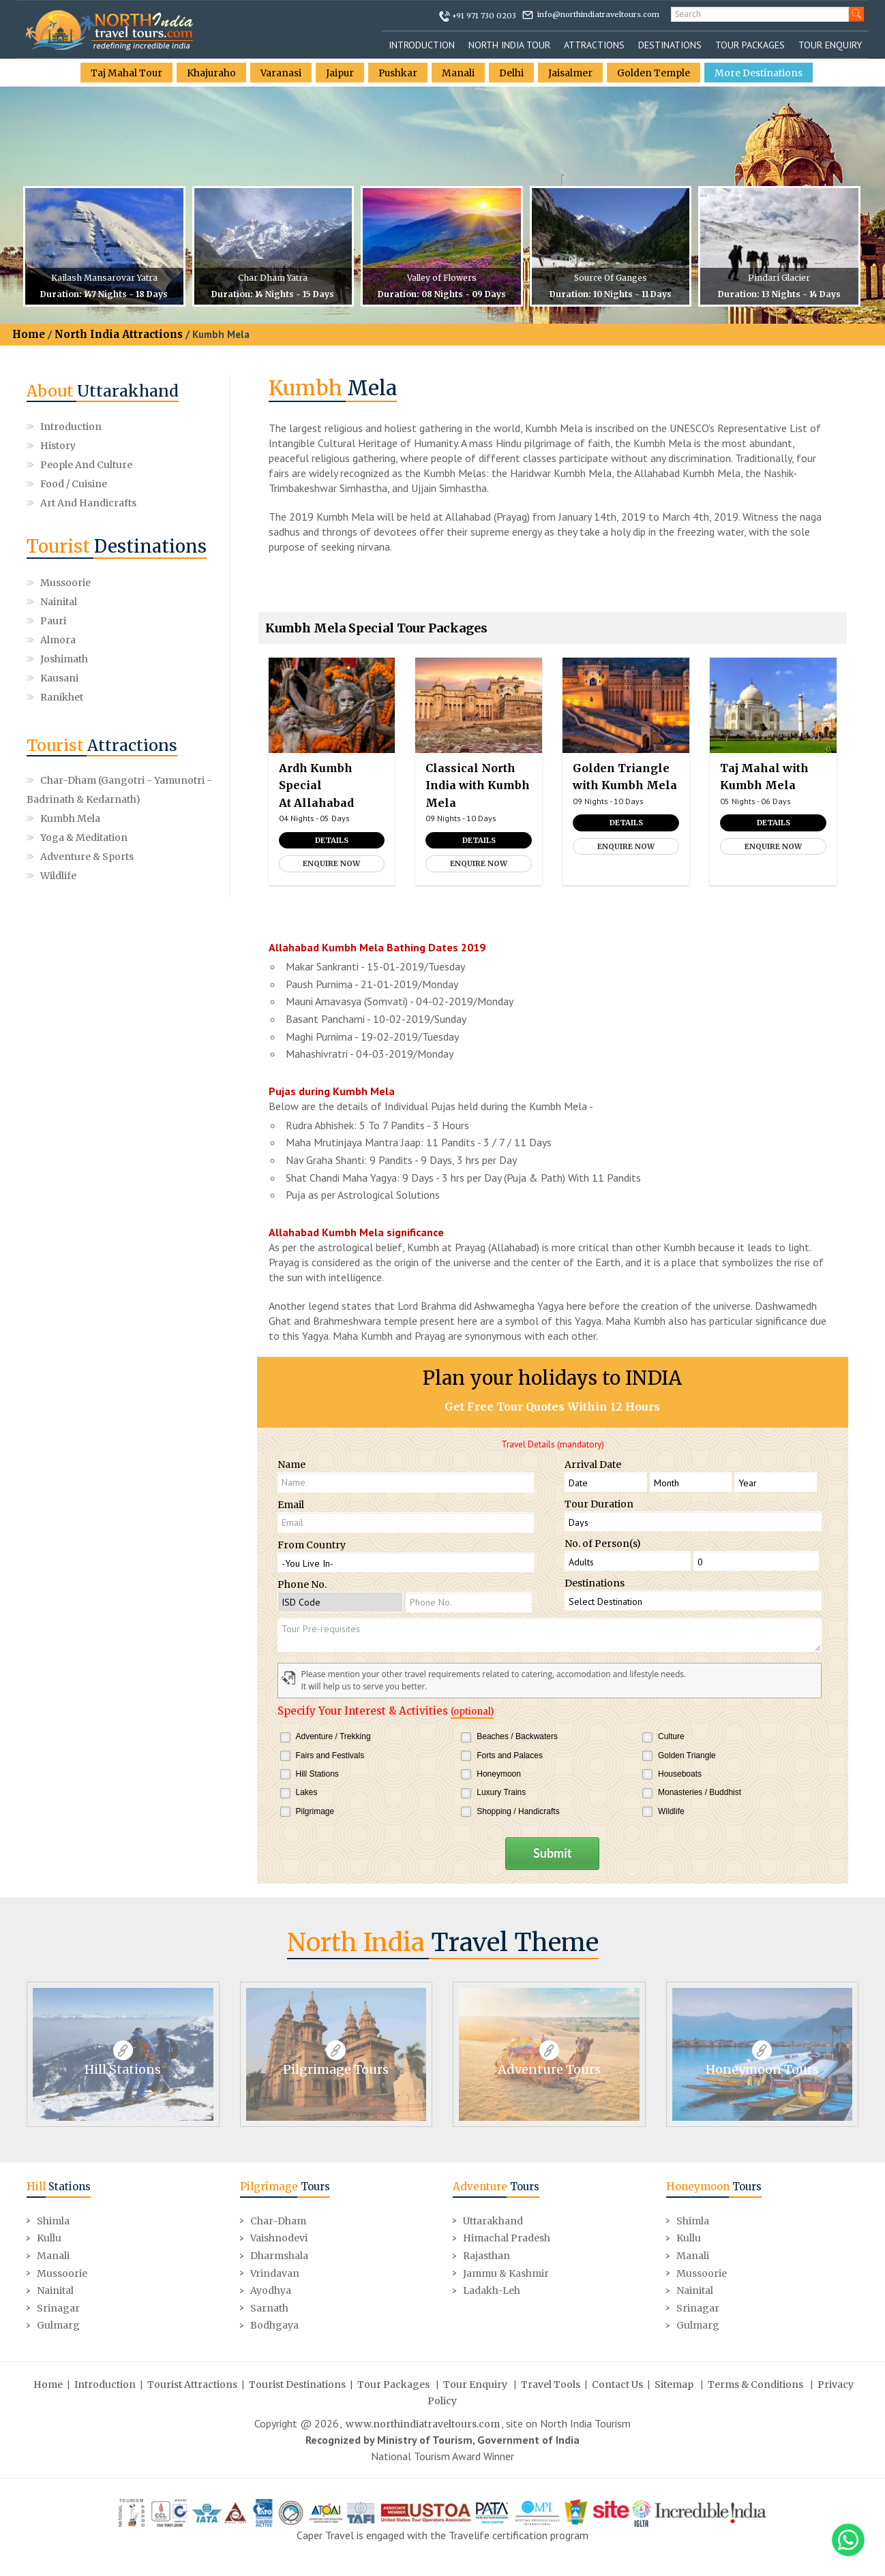  Describe the element at coordinates (477, 785) in the screenshot. I see `Classical North India with Kumbh Mela` at that location.